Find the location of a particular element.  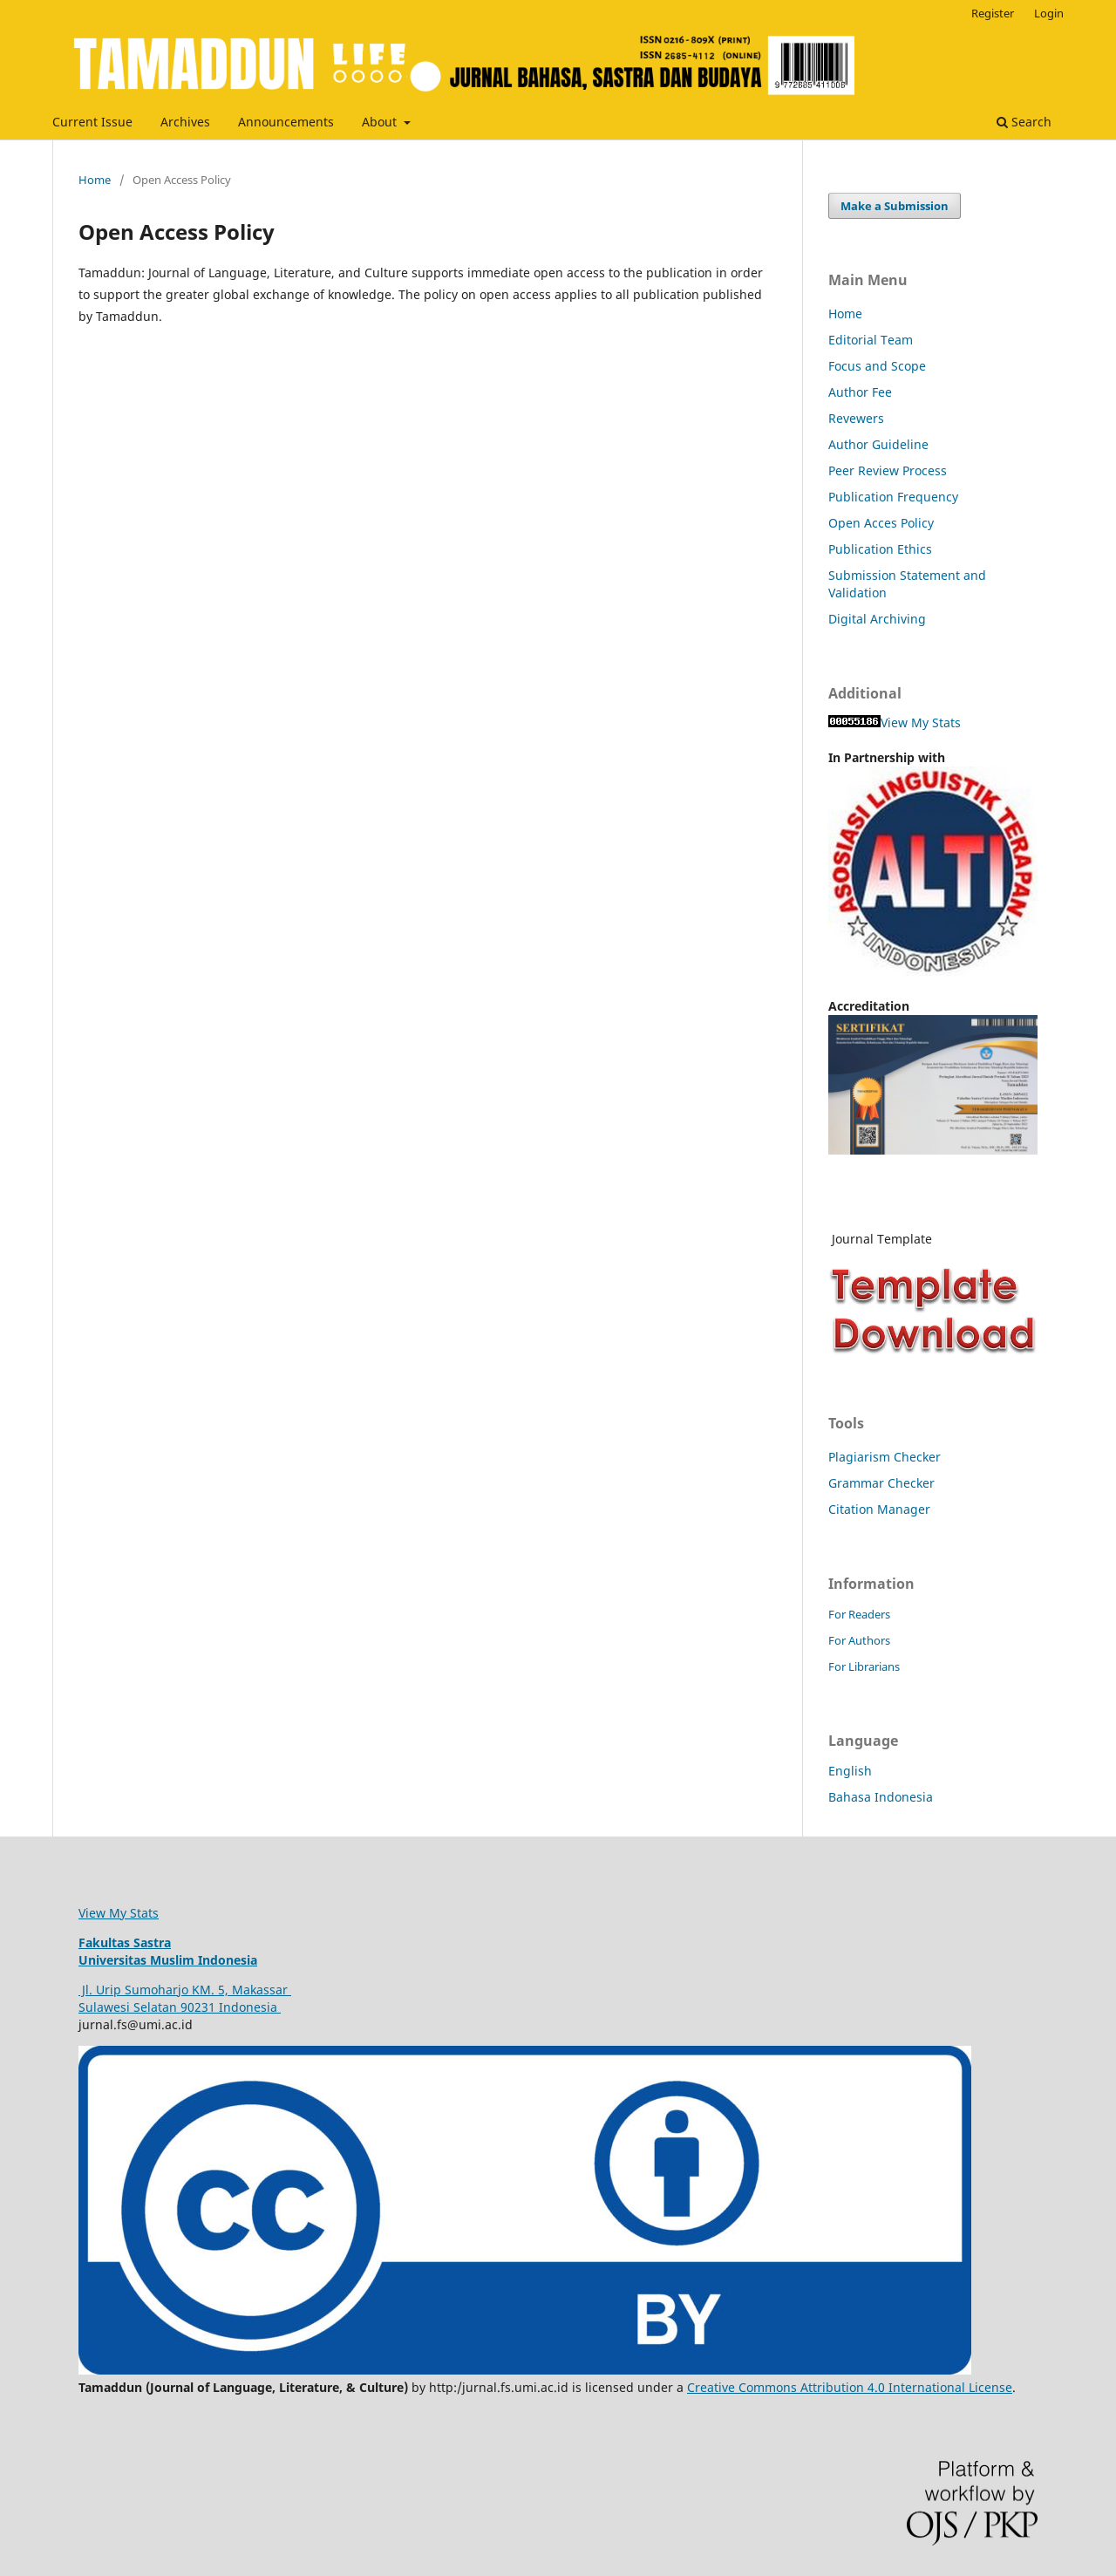

Register is located at coordinates (992, 13).